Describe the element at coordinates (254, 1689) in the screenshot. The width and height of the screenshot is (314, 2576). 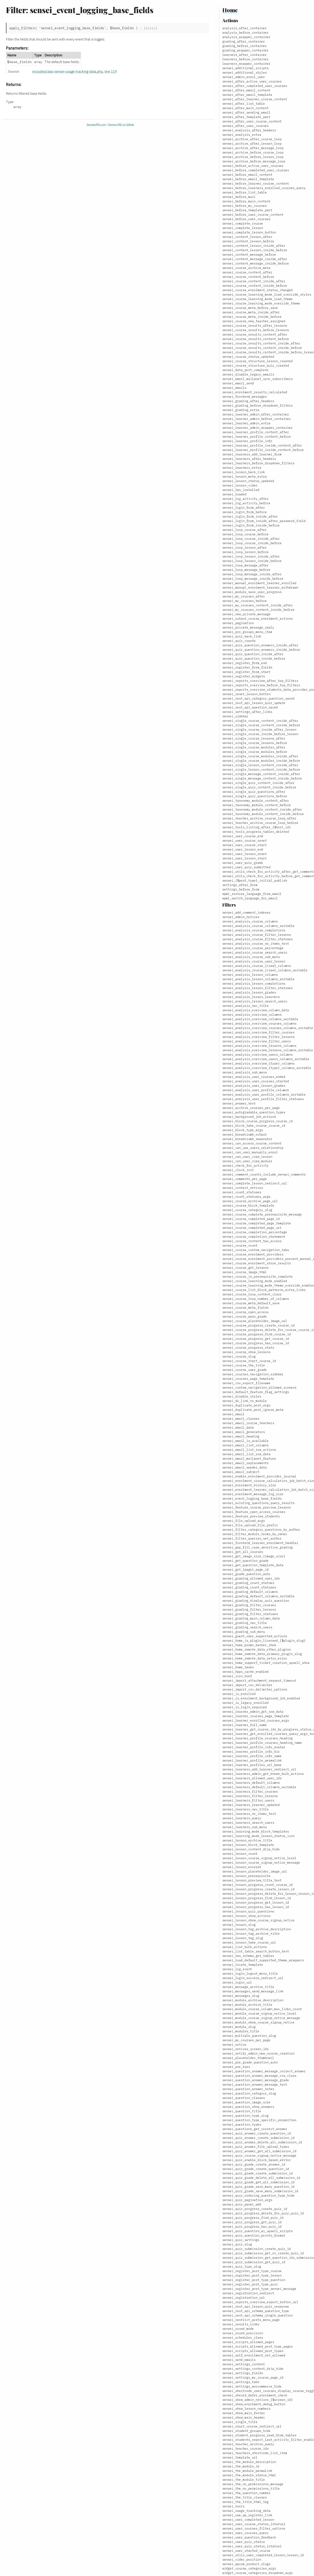
I see `sensei_import_csv_delimiter_options` at that location.